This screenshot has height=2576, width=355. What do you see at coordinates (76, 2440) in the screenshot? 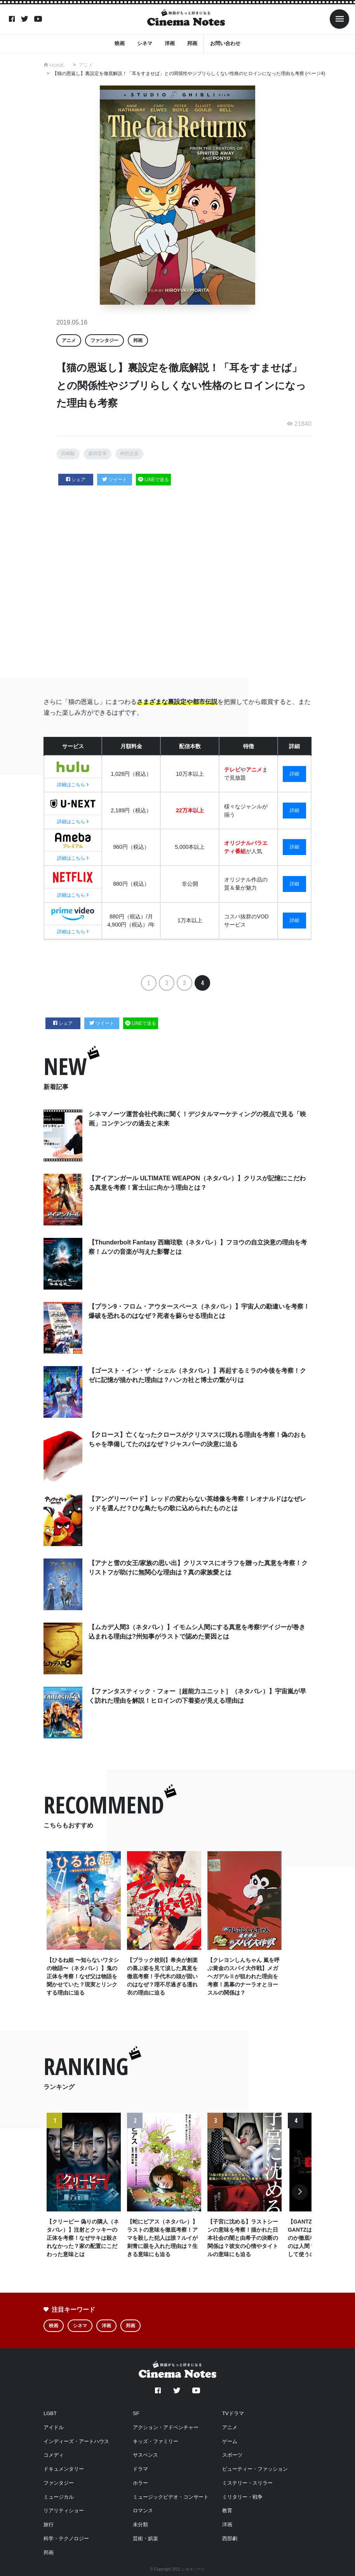
I see `インディーズ・アートハウス` at bounding box center [76, 2440].